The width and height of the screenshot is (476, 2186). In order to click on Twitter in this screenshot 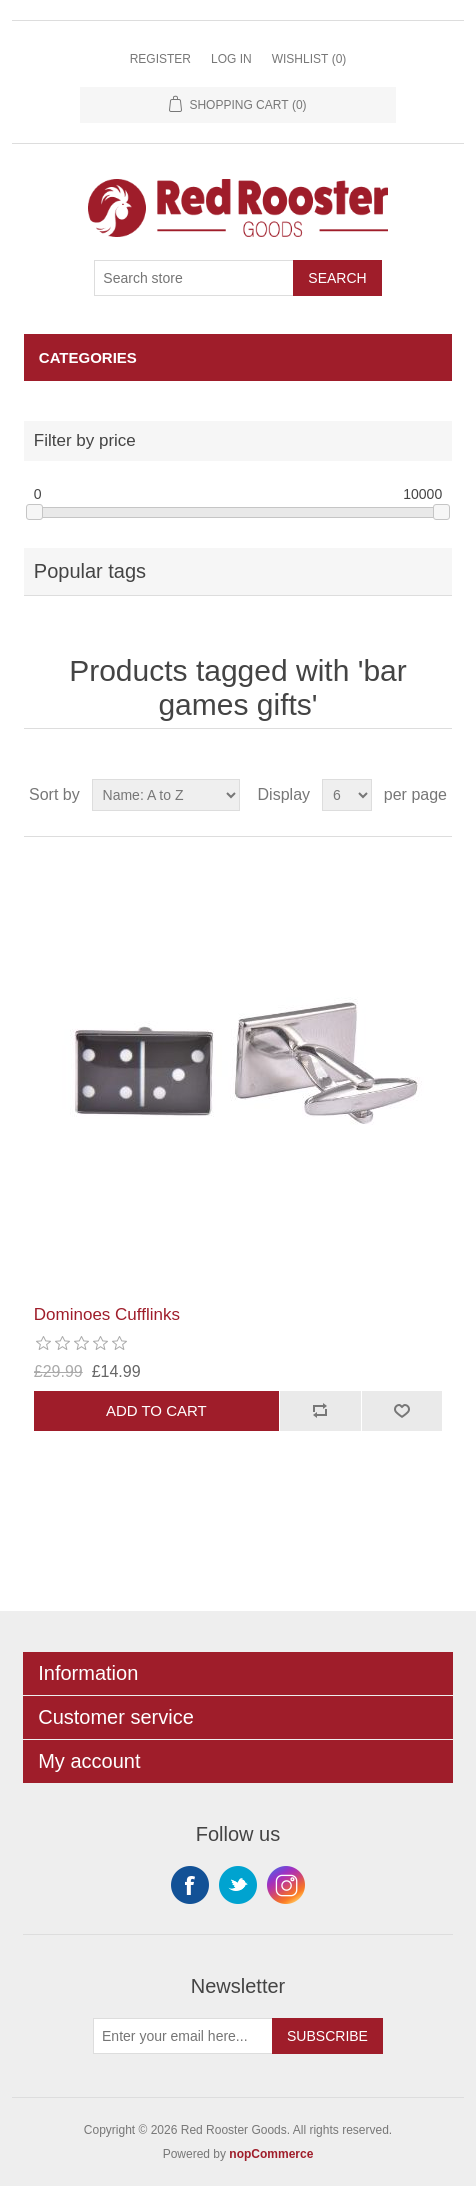, I will do `click(238, 1885)`.